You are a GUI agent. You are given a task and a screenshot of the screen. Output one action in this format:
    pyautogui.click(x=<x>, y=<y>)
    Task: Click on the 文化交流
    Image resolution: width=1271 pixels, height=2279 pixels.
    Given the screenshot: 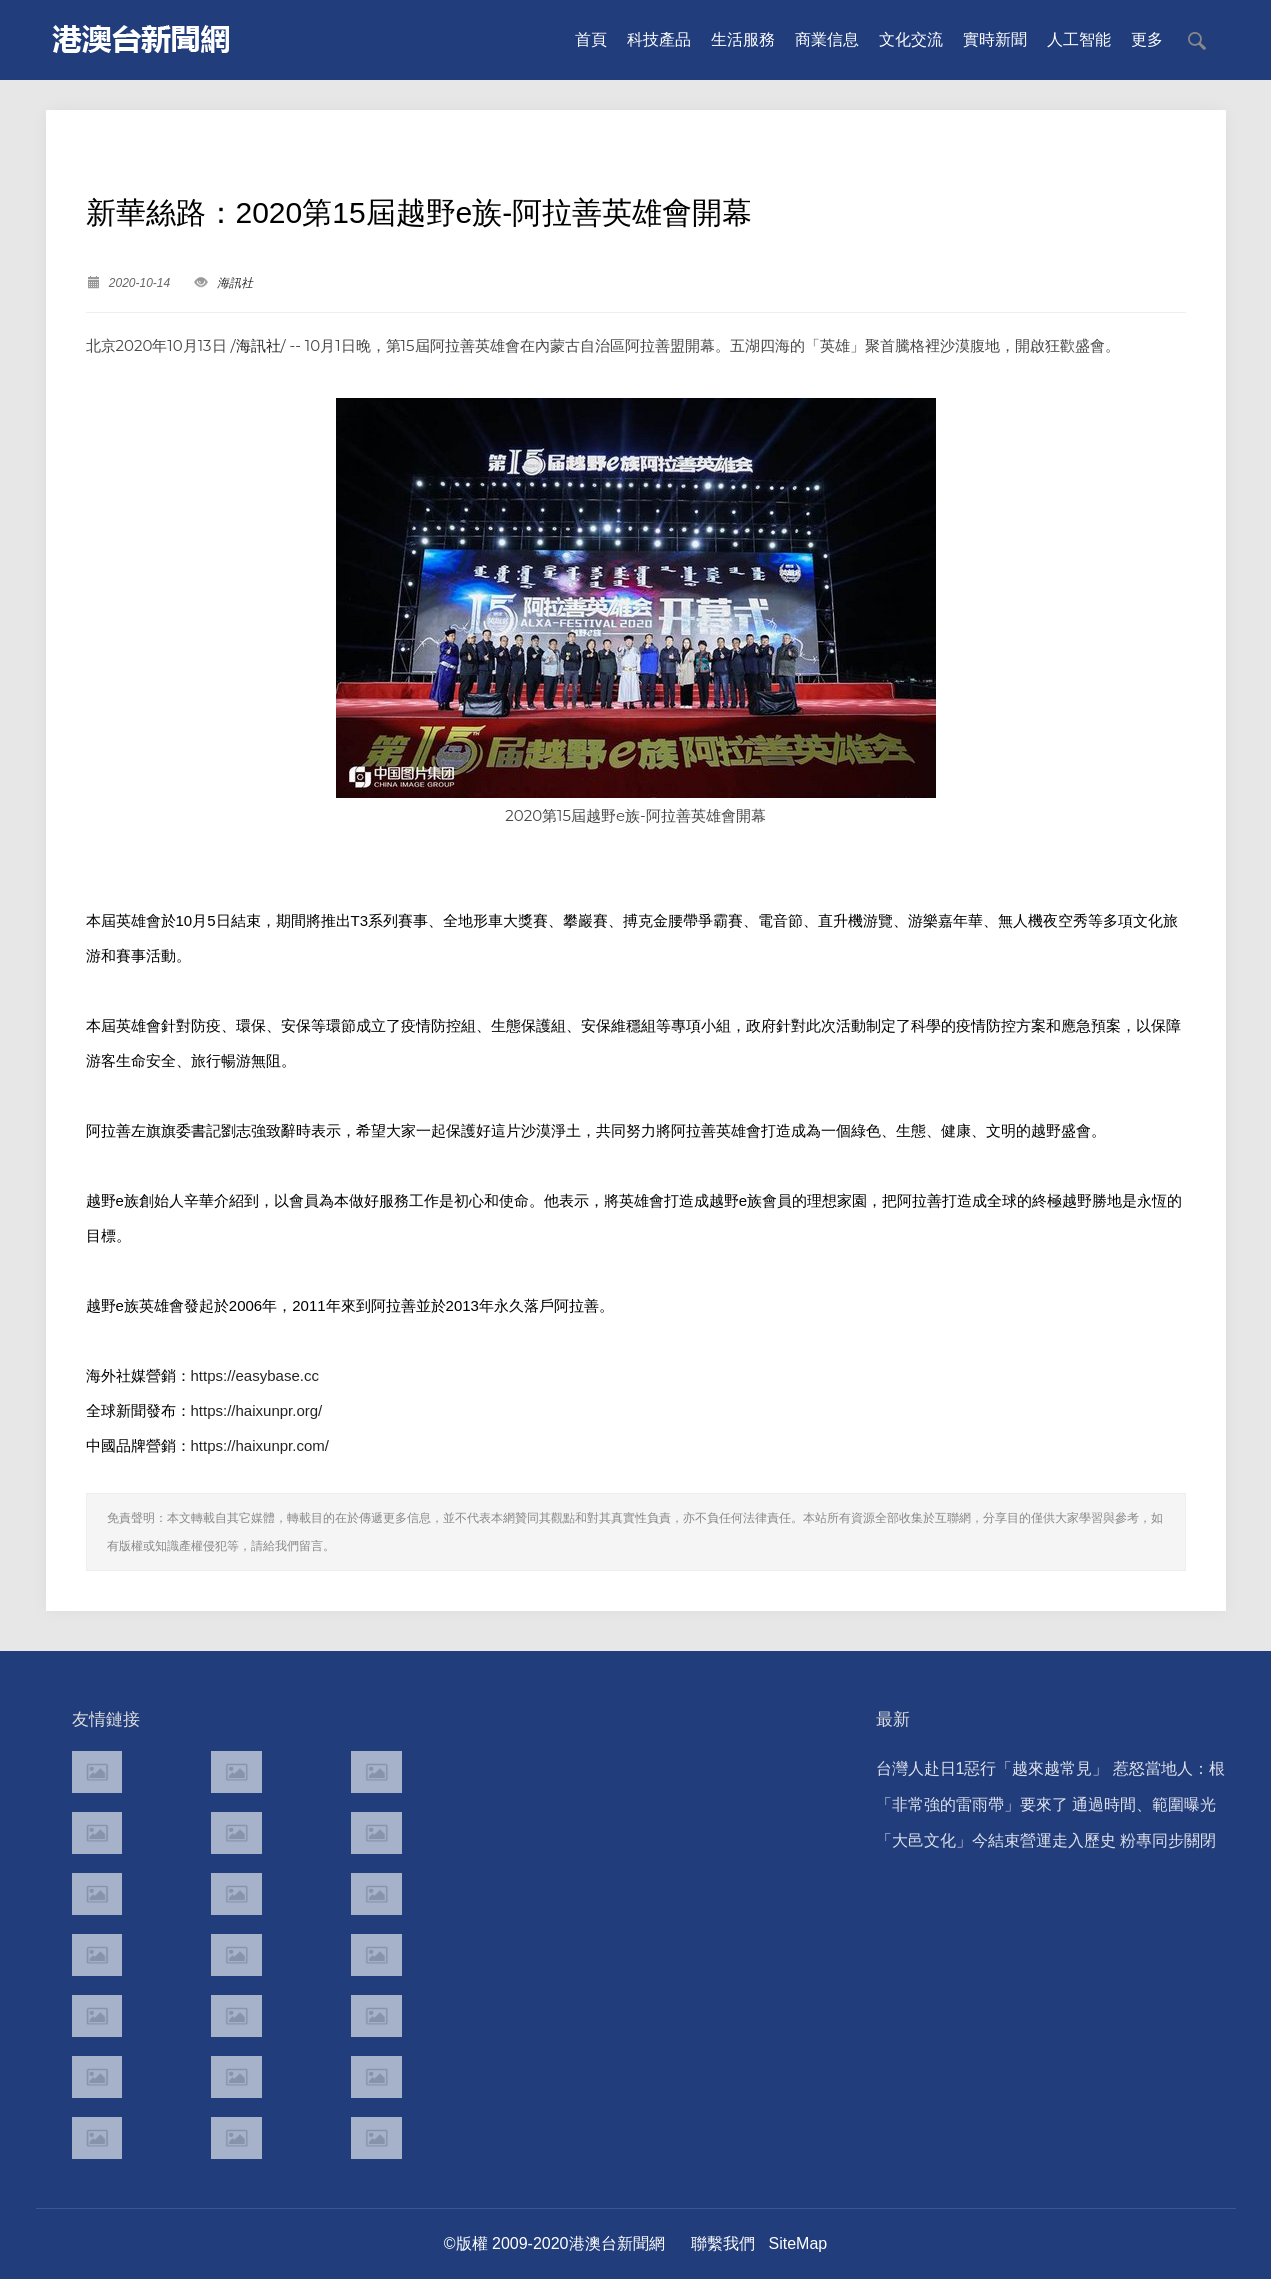 What is the action you would take?
    pyautogui.click(x=911, y=39)
    